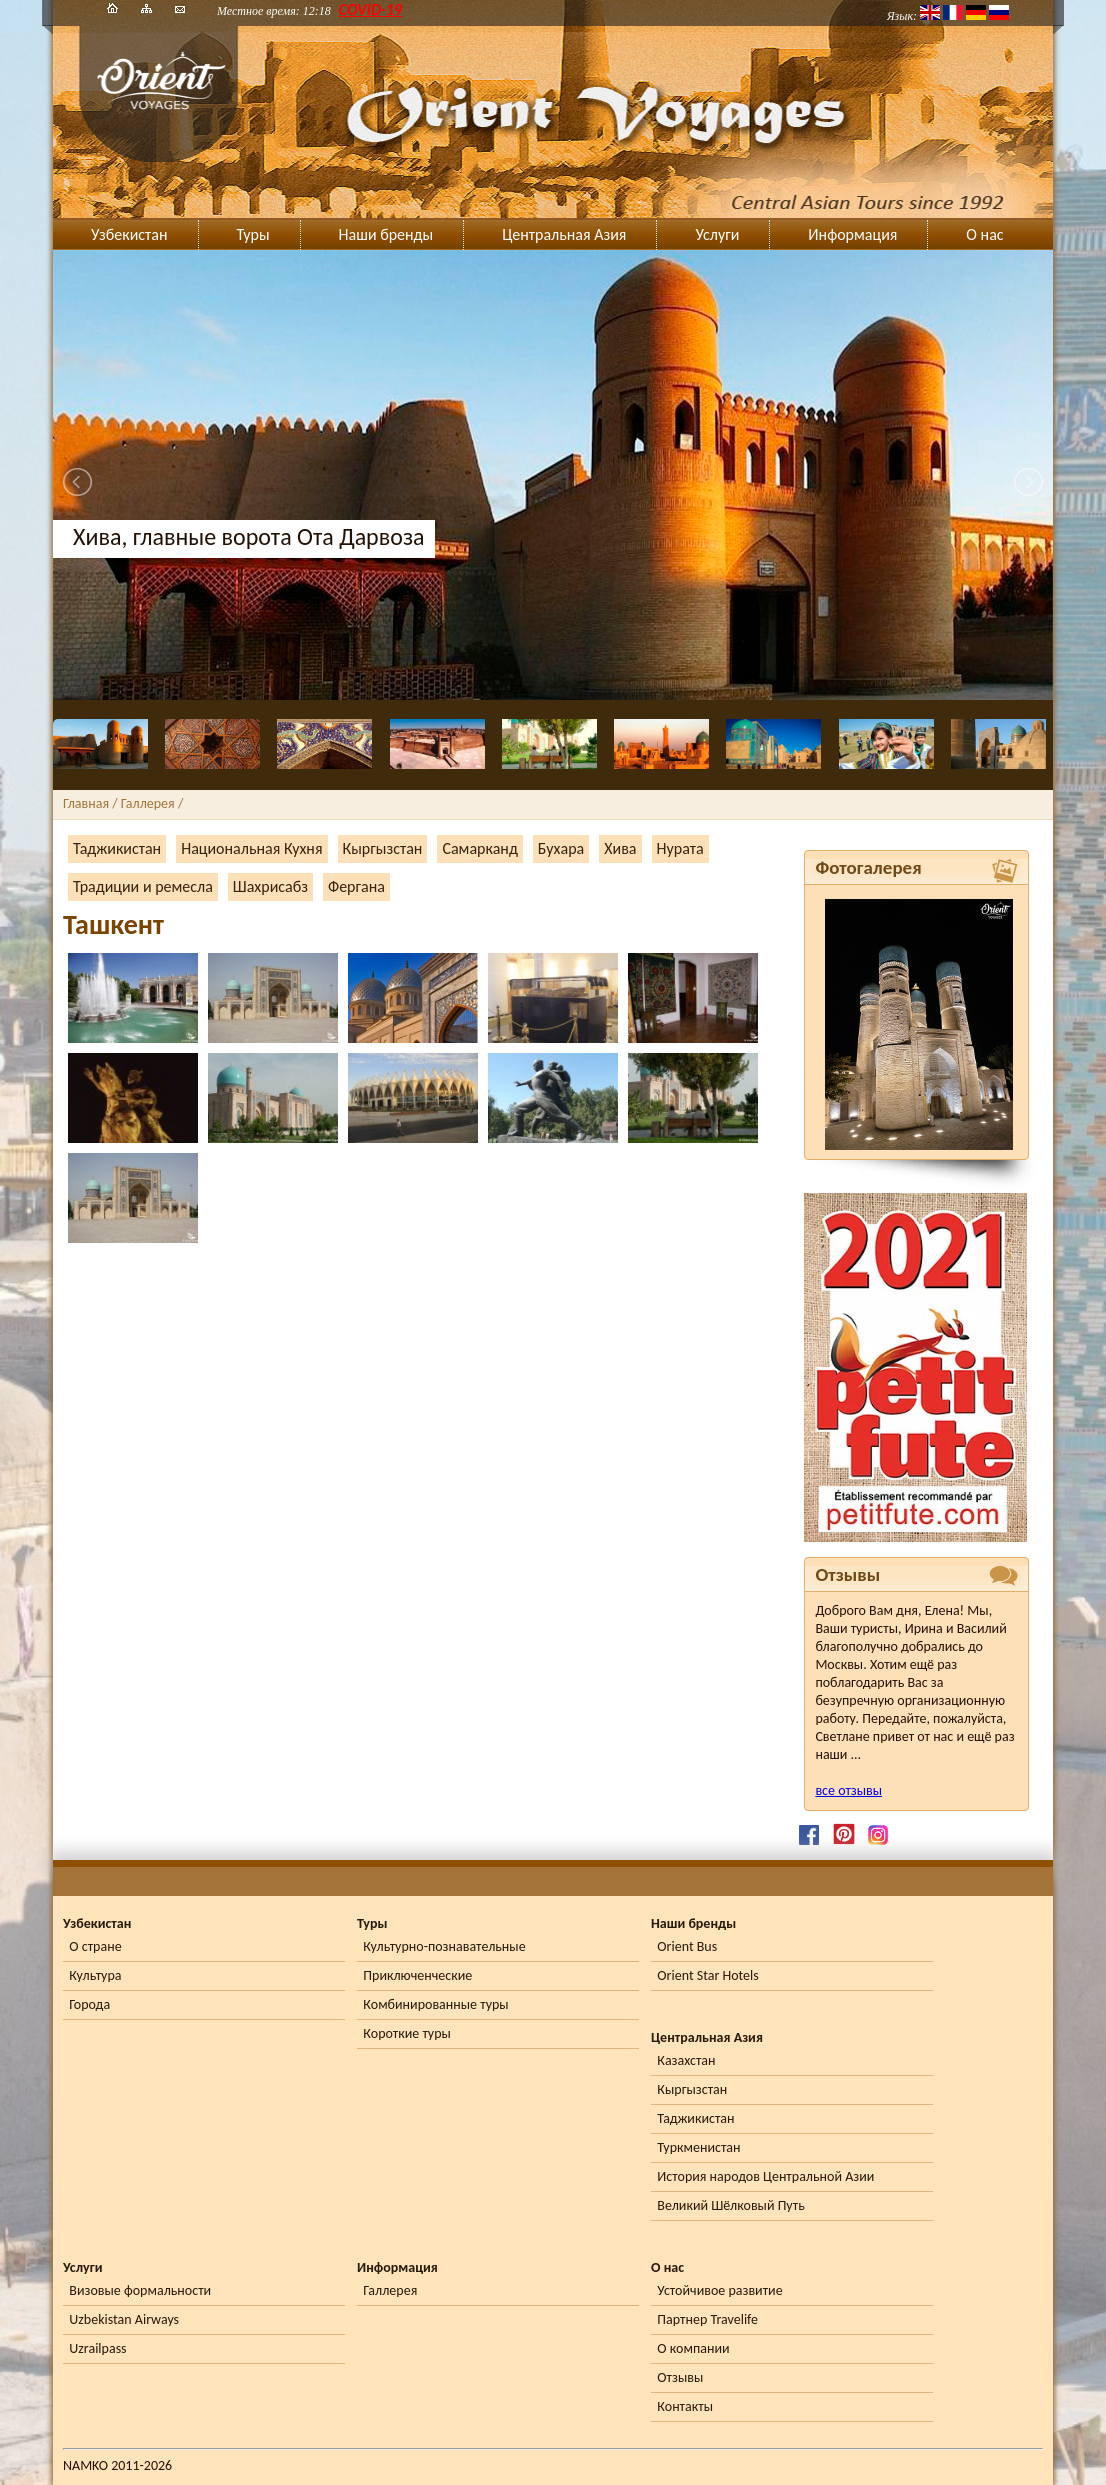 The image size is (1106, 2485). I want to click on Национальная Кухня, so click(251, 848).